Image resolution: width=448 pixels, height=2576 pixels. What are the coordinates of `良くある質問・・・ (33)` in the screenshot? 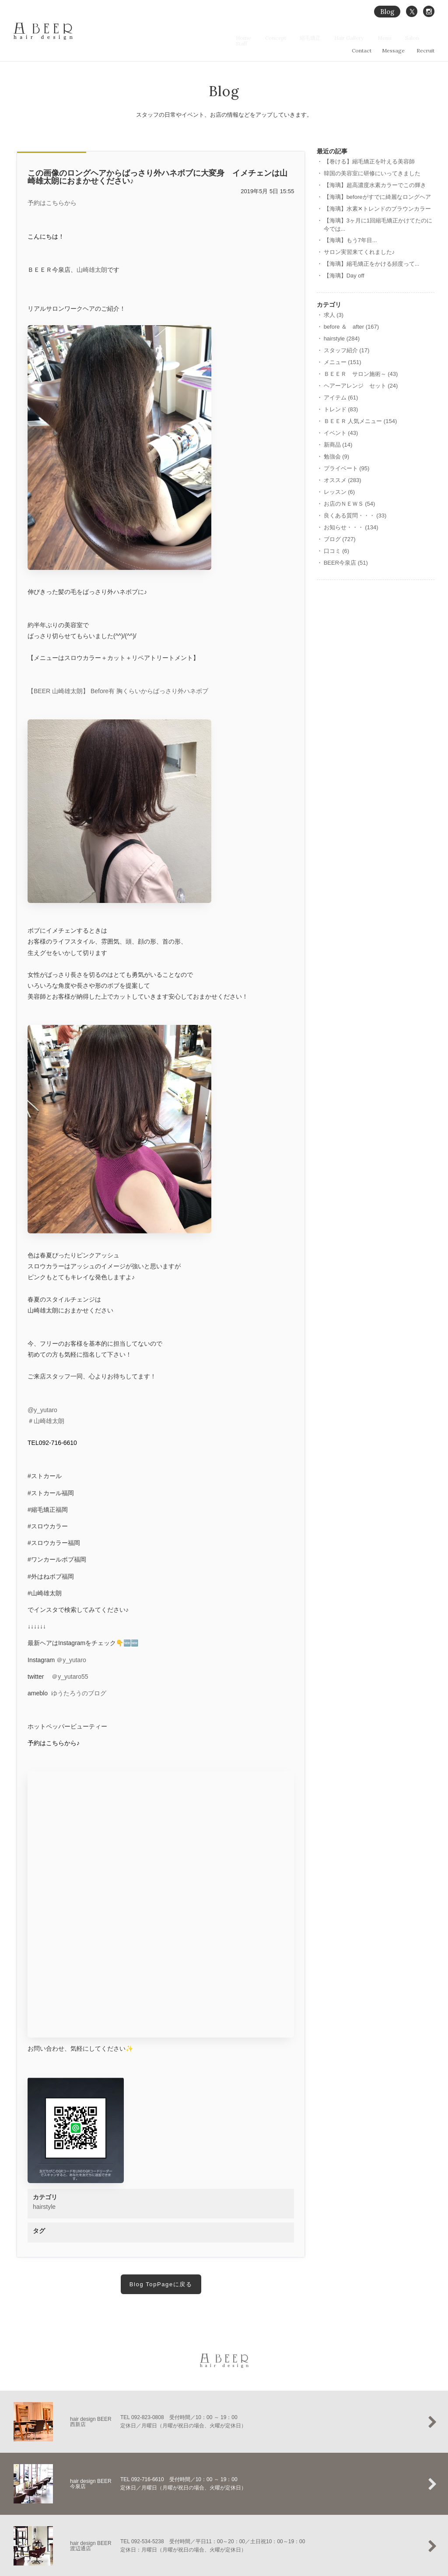 It's located at (355, 515).